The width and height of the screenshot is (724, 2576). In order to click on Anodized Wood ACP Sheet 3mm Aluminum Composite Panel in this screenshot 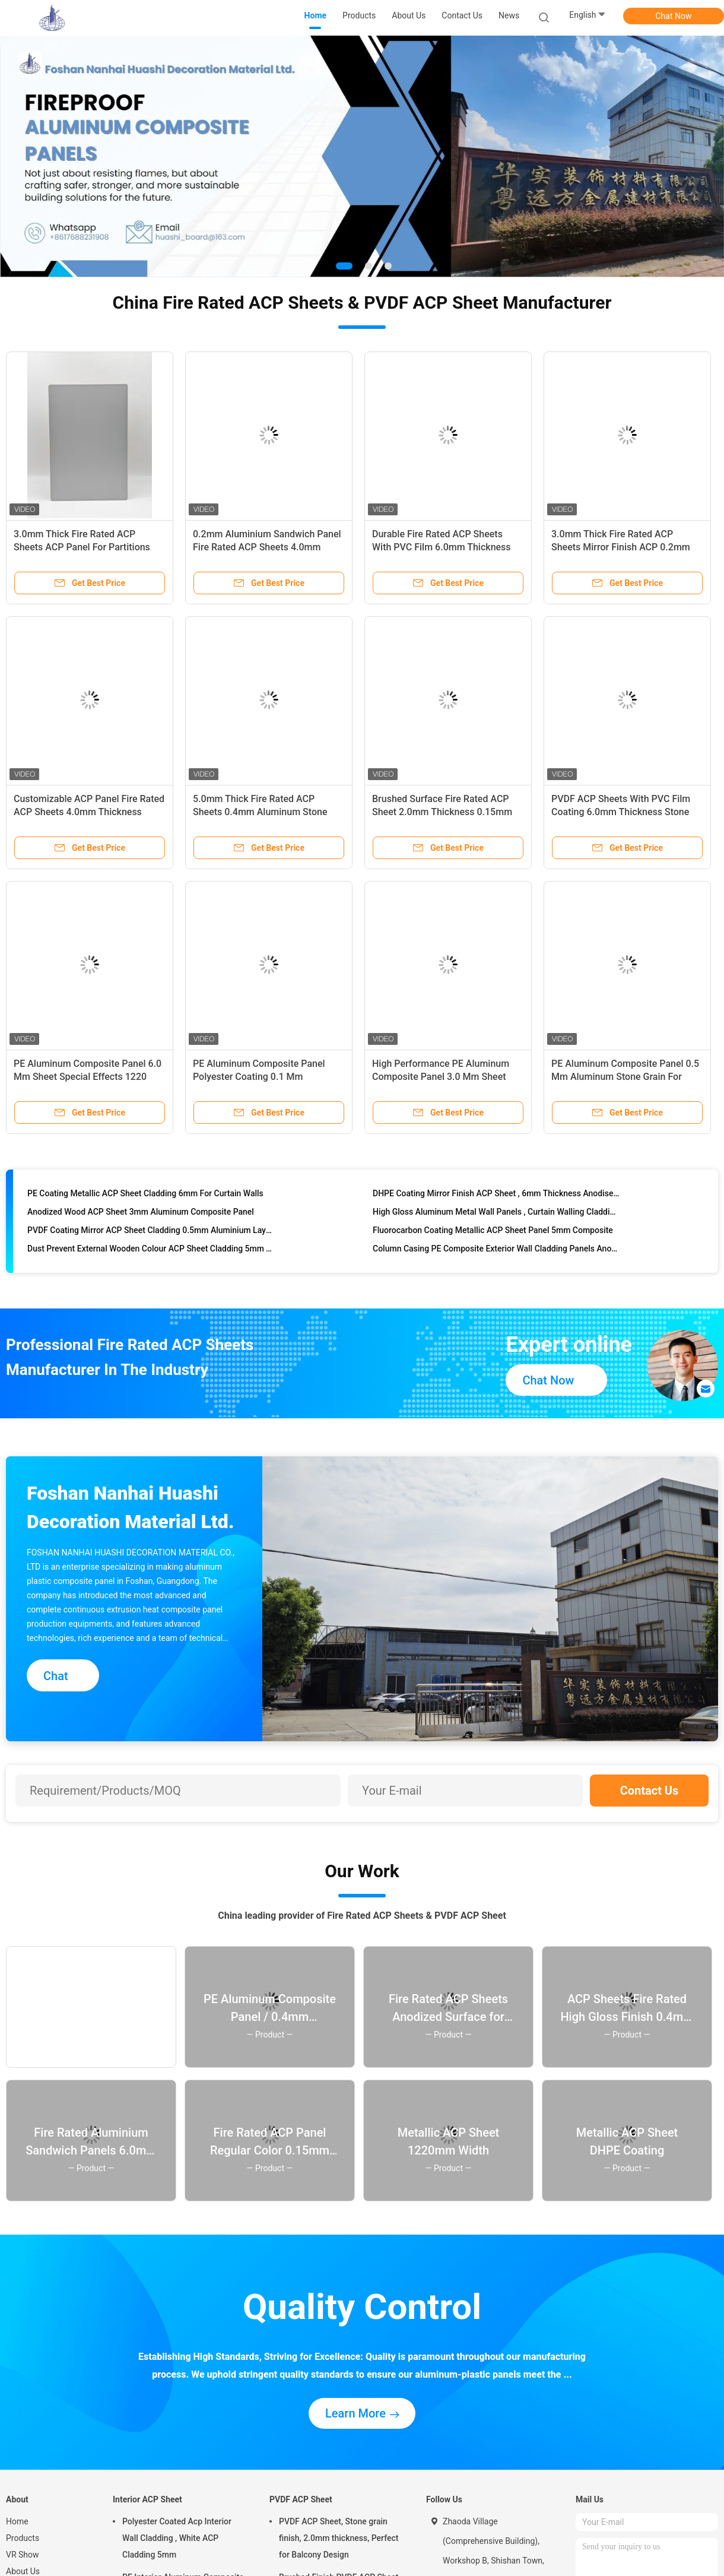, I will do `click(140, 1213)`.